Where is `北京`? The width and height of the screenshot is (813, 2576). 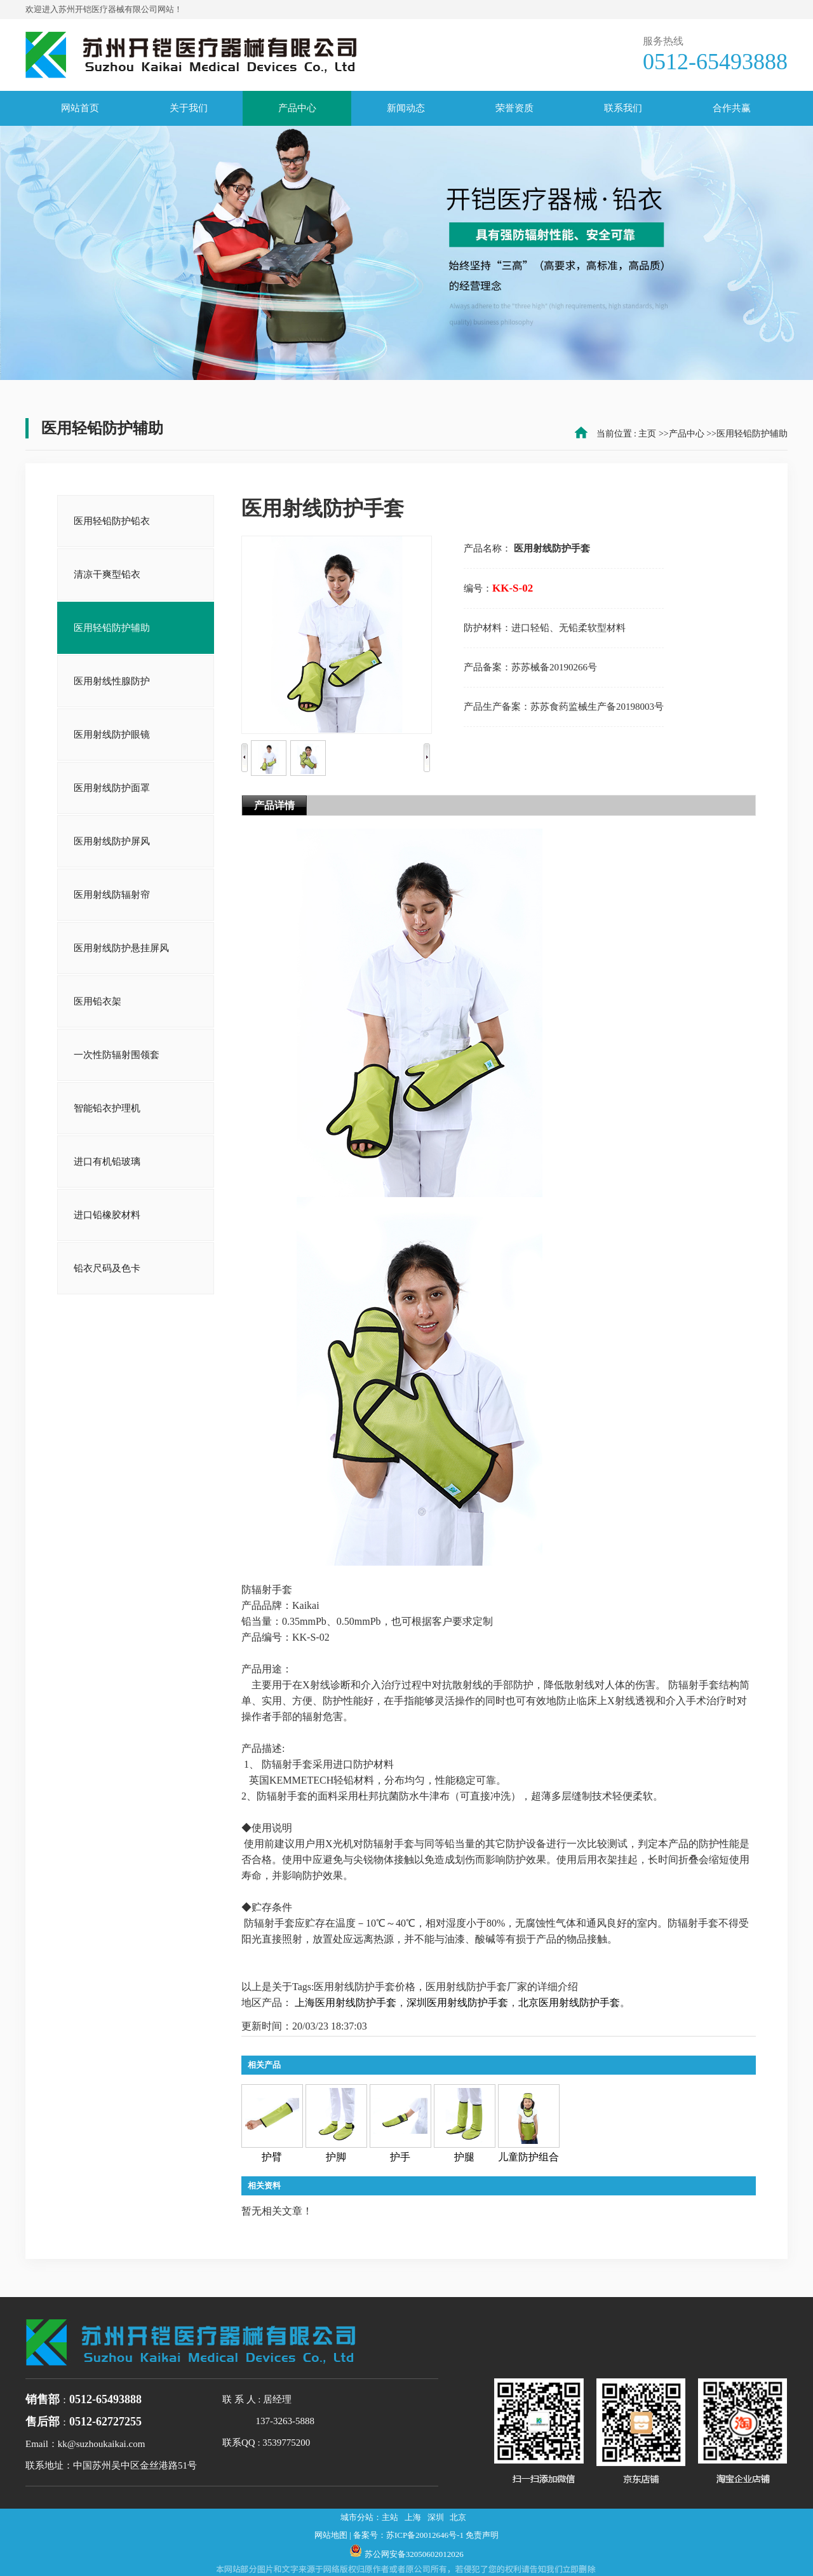
北京 is located at coordinates (458, 2517).